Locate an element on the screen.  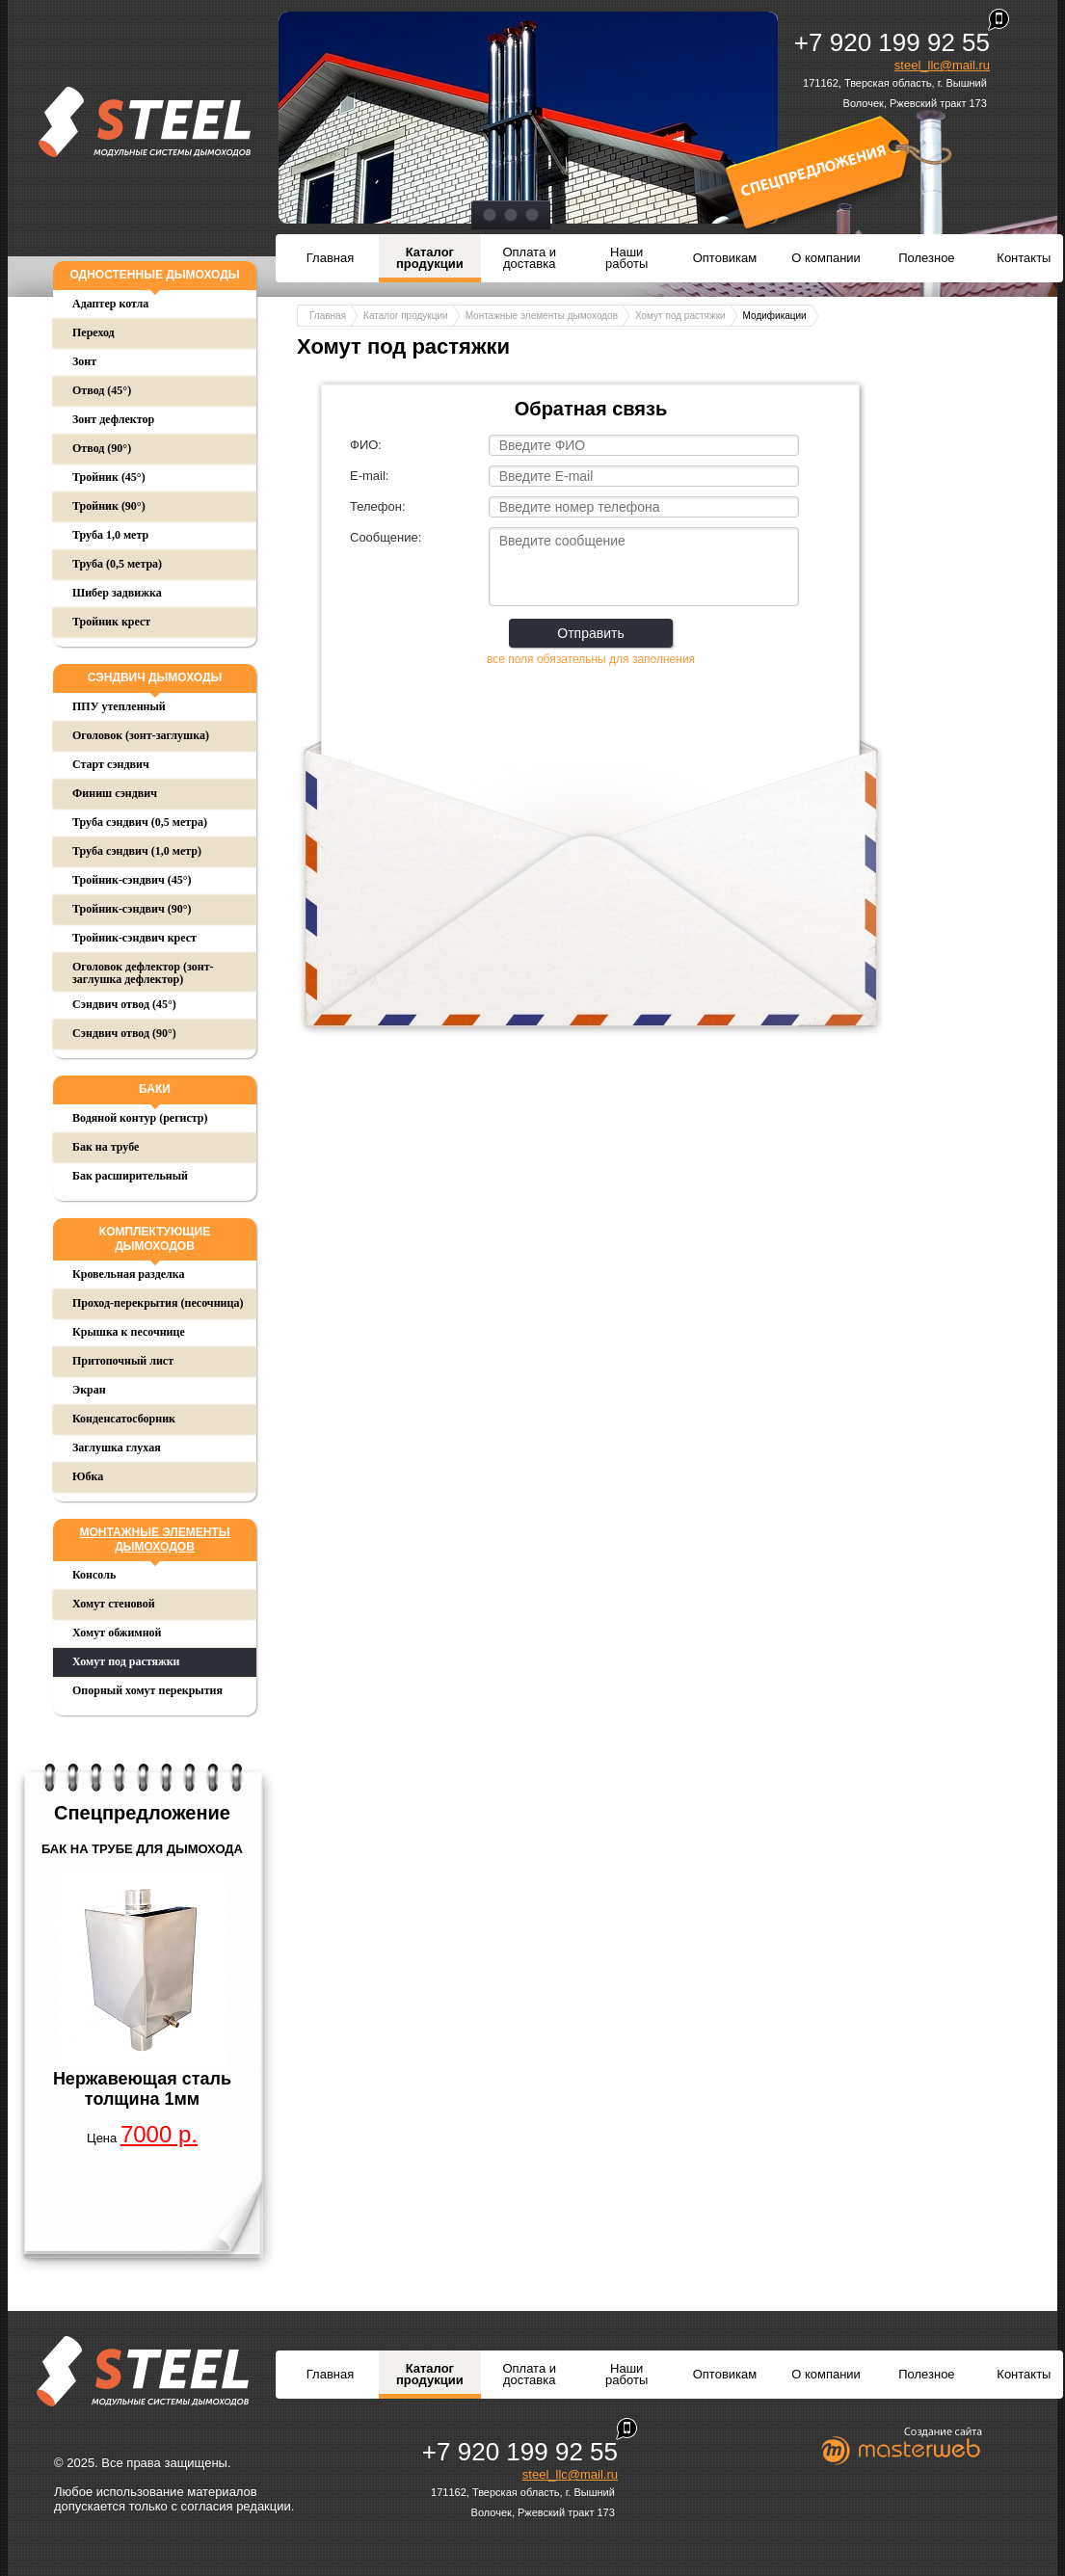
Тройник крест is located at coordinates (111, 621).